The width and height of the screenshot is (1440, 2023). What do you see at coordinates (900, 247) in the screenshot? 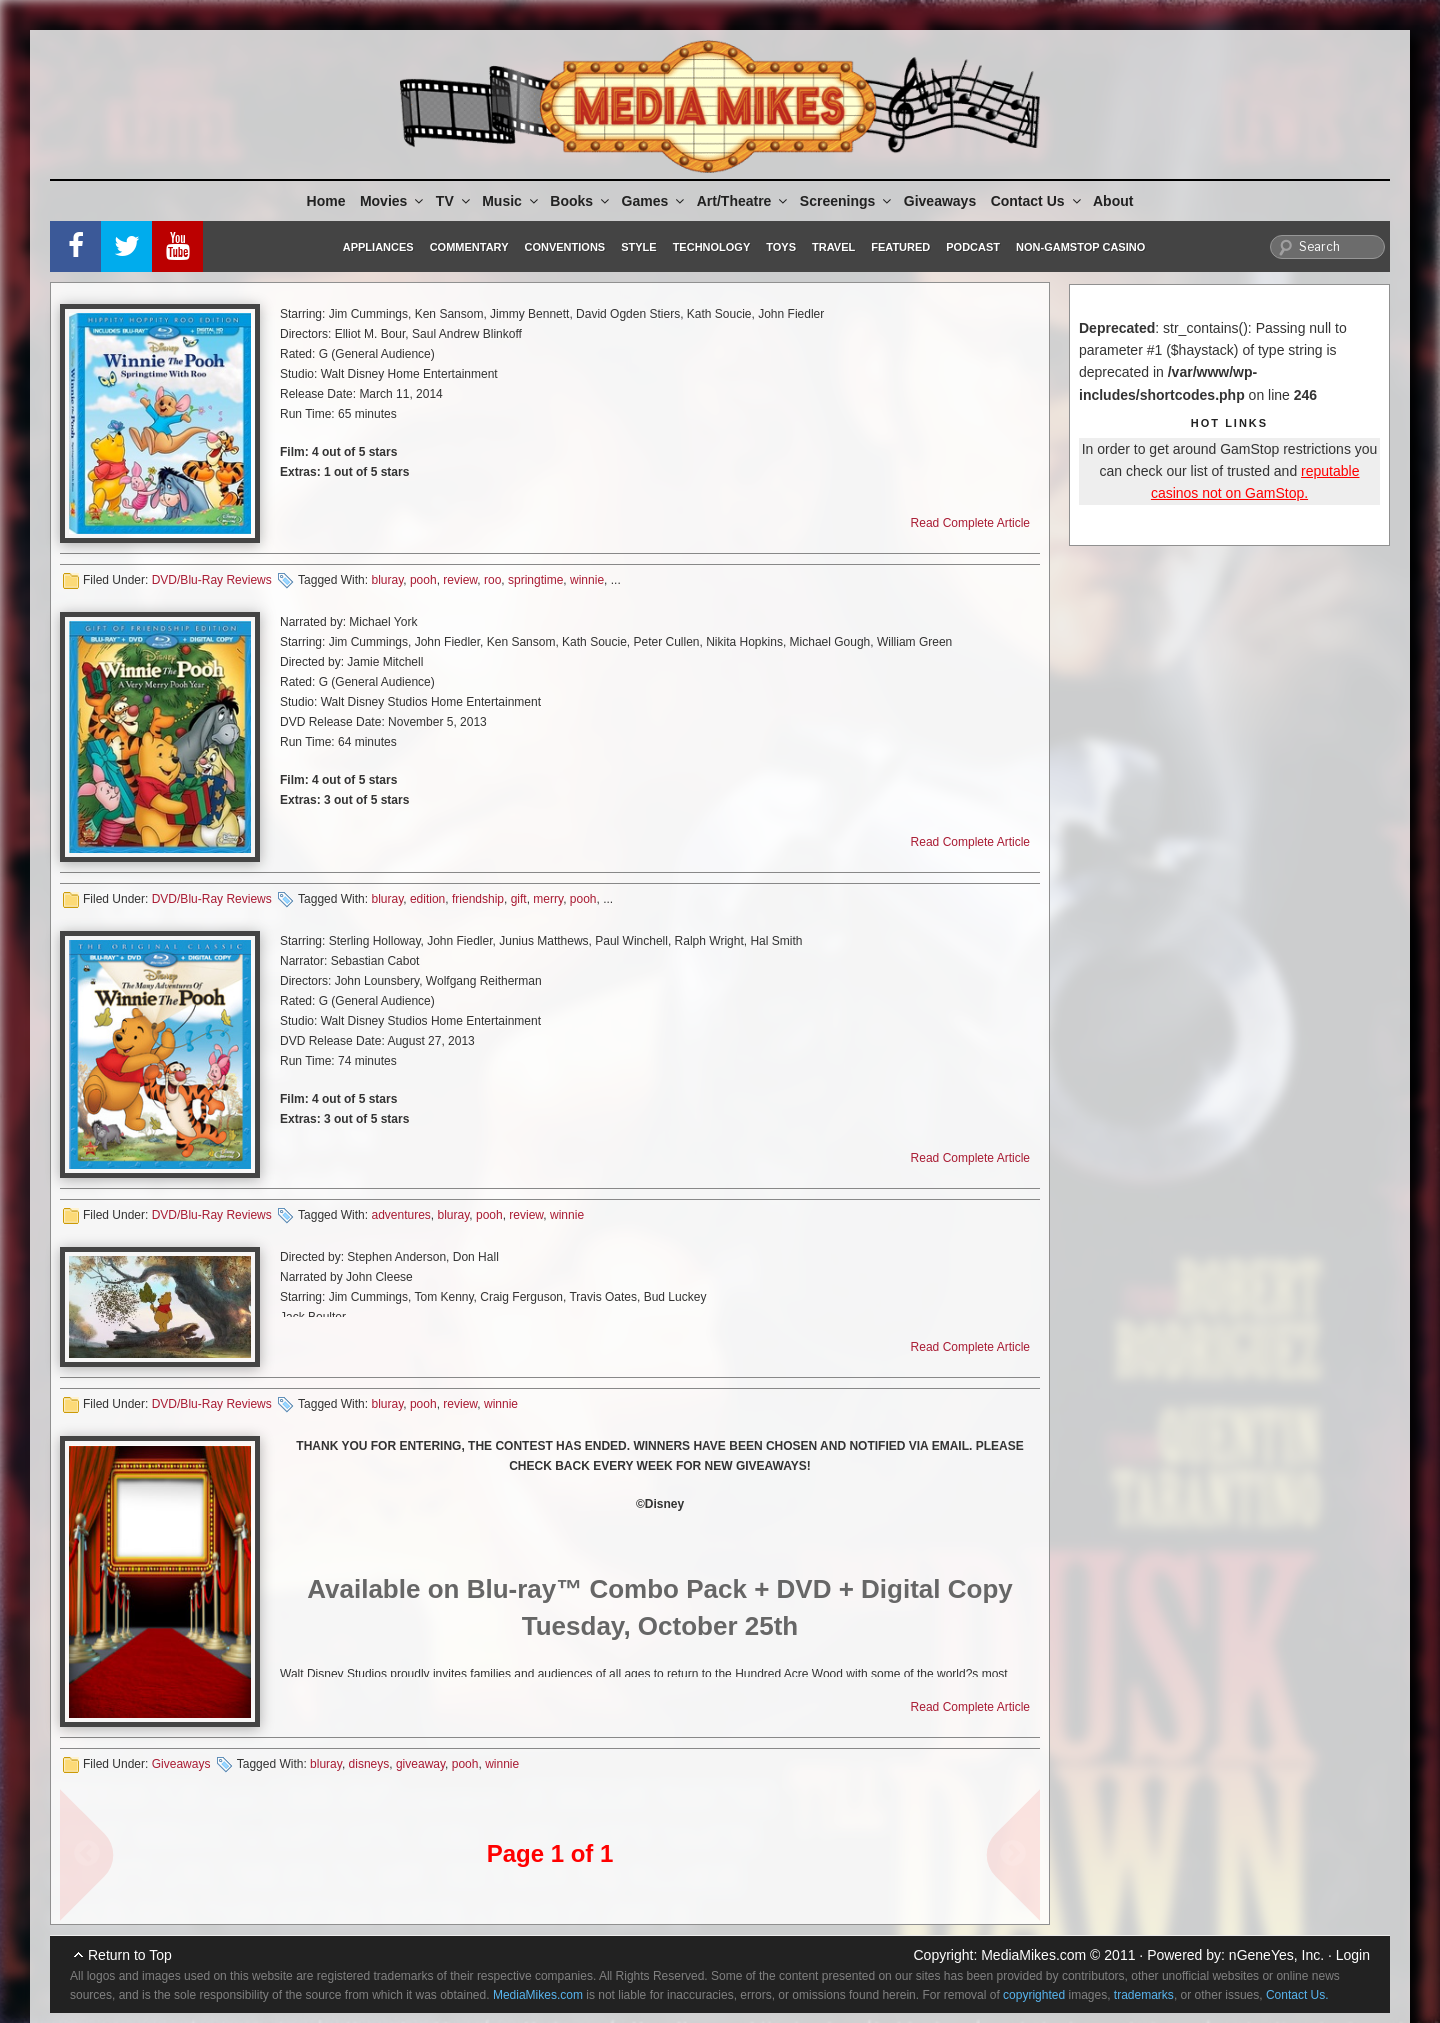
I see `Featured` at bounding box center [900, 247].